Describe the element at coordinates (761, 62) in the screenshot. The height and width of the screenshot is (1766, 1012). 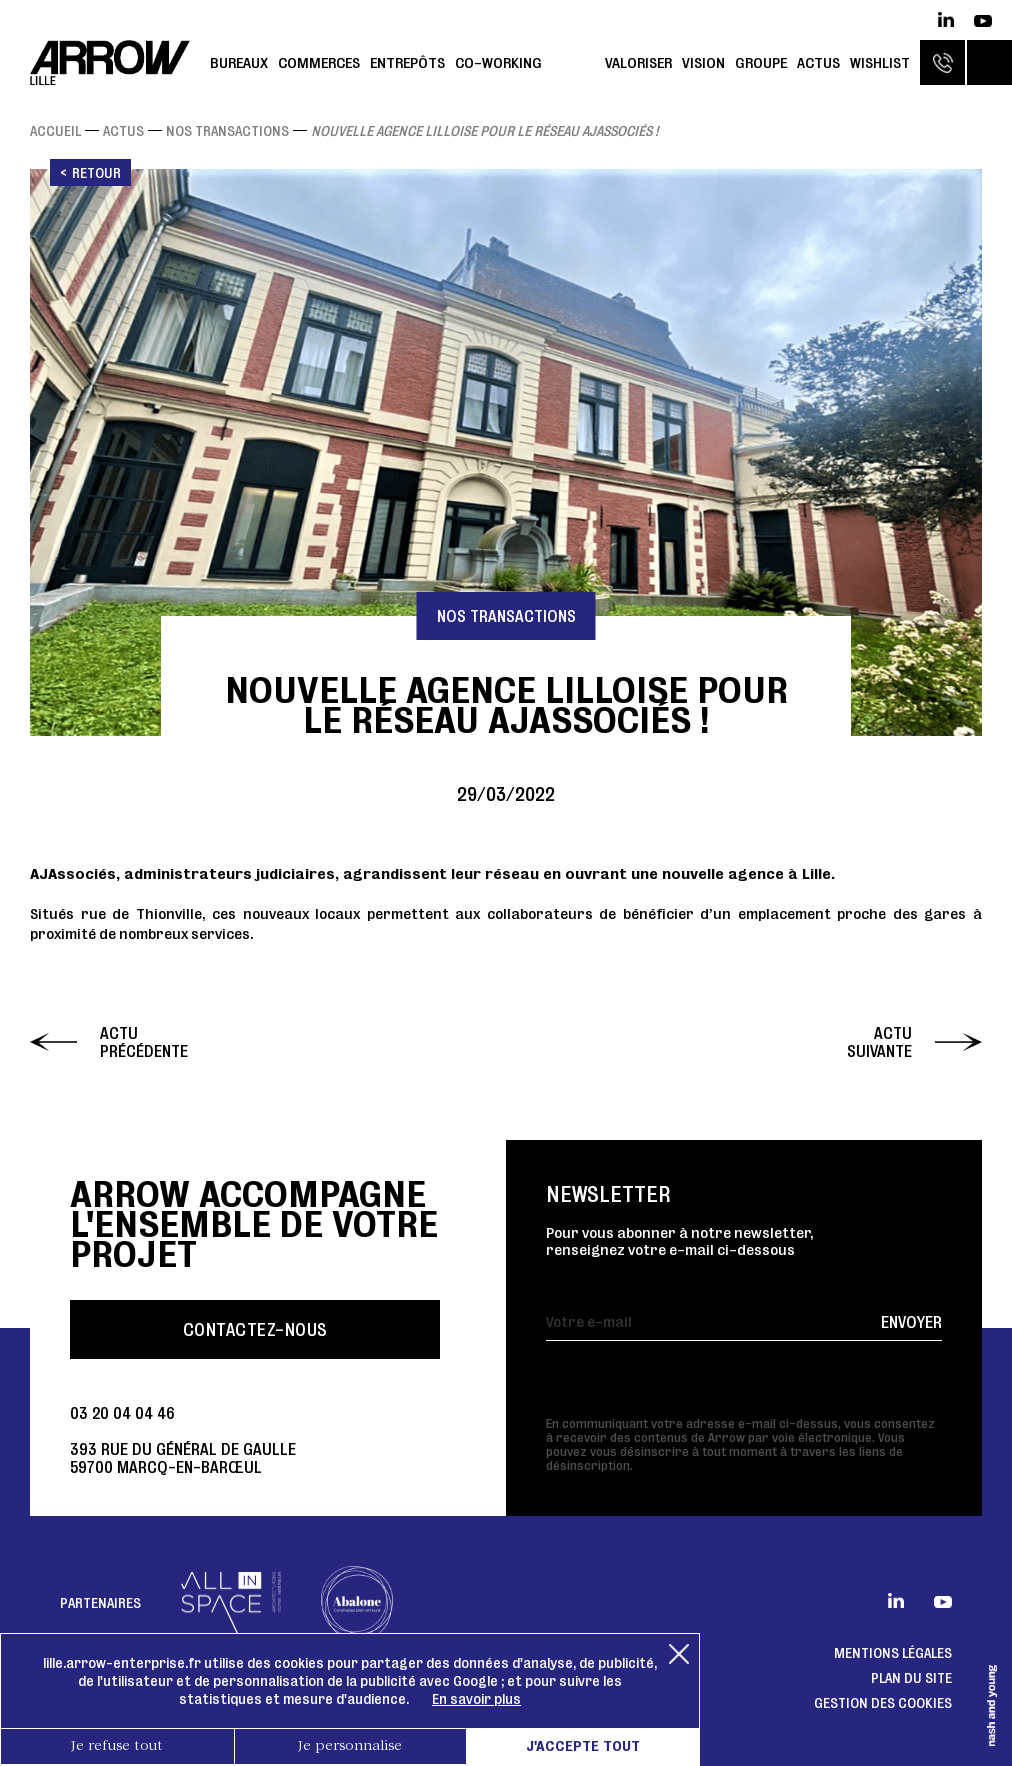
I see `Groupe` at that location.